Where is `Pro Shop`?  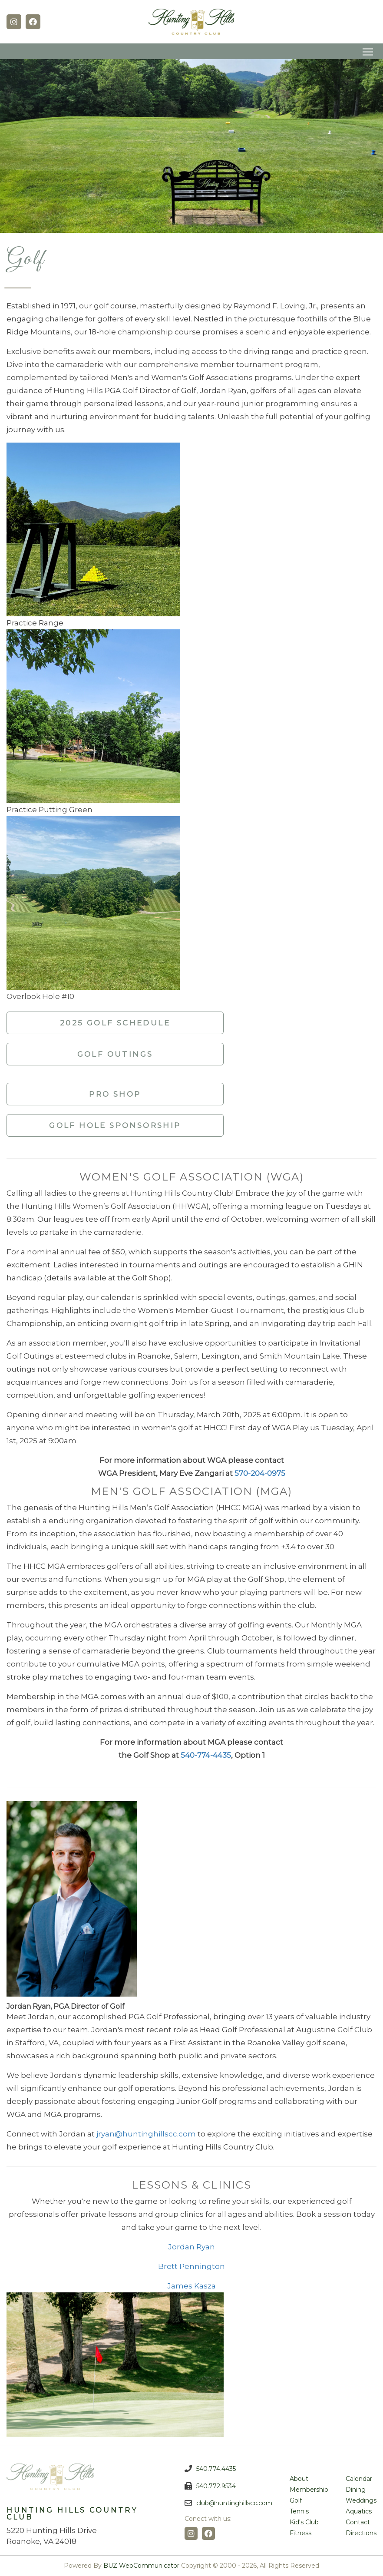 Pro Shop is located at coordinates (115, 1094).